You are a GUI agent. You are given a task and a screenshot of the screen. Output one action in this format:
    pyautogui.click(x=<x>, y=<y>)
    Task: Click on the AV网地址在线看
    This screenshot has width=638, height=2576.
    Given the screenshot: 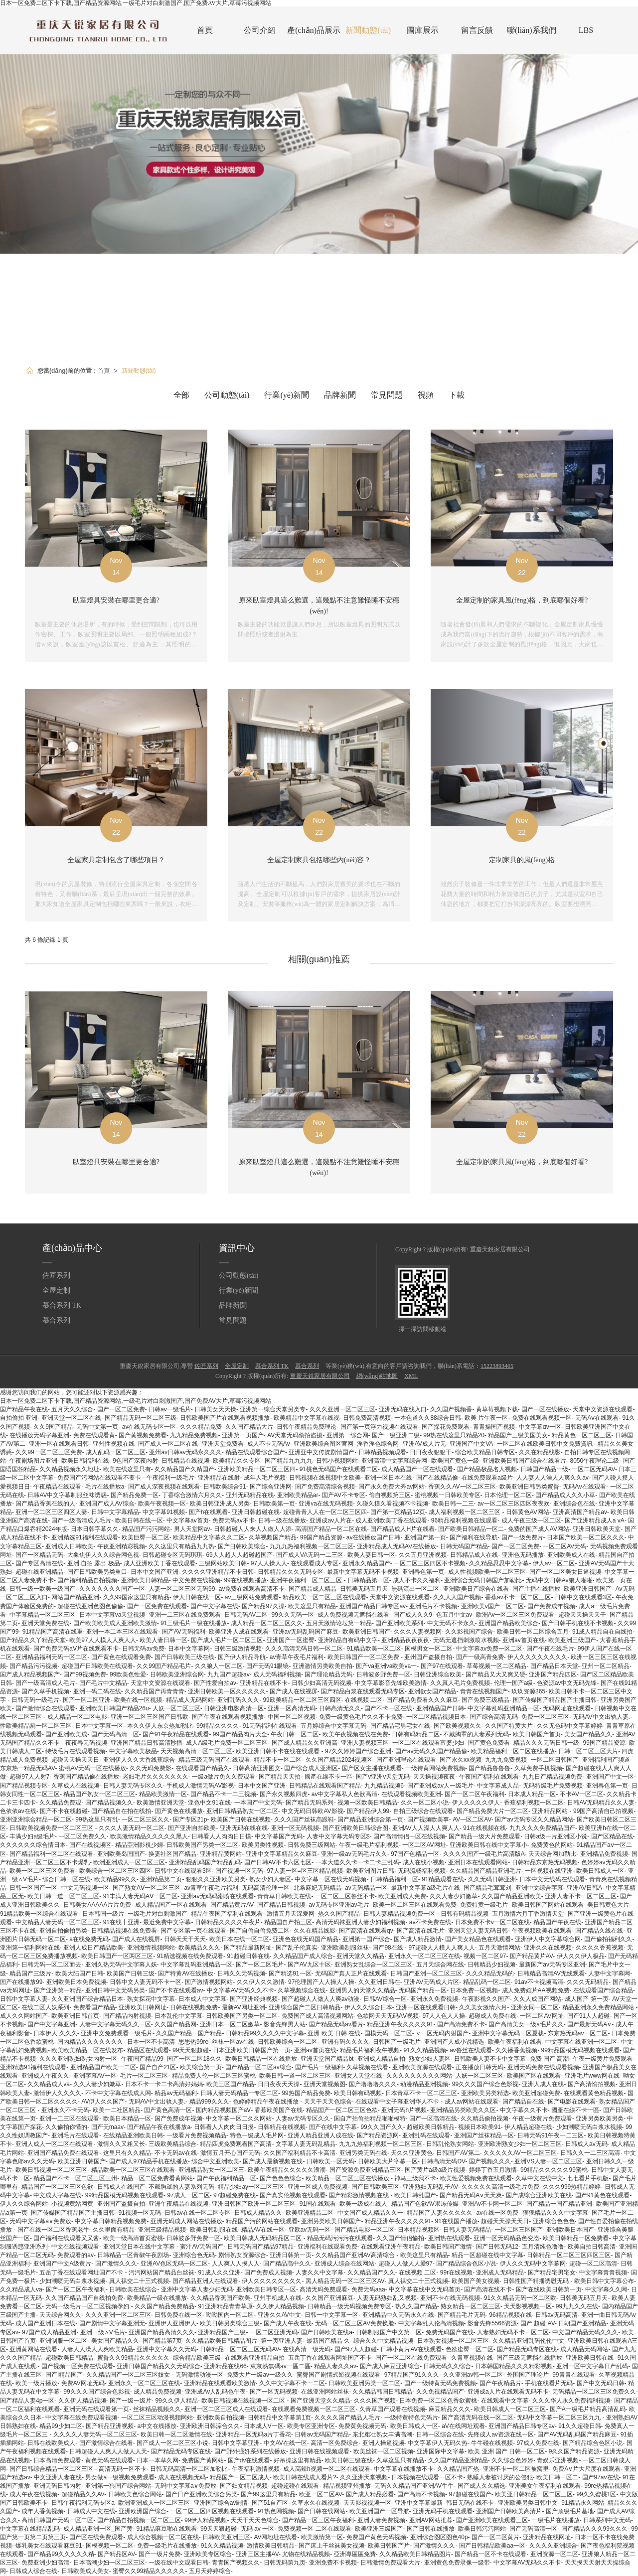 What is the action you would take?
    pyautogui.click(x=275, y=2537)
    